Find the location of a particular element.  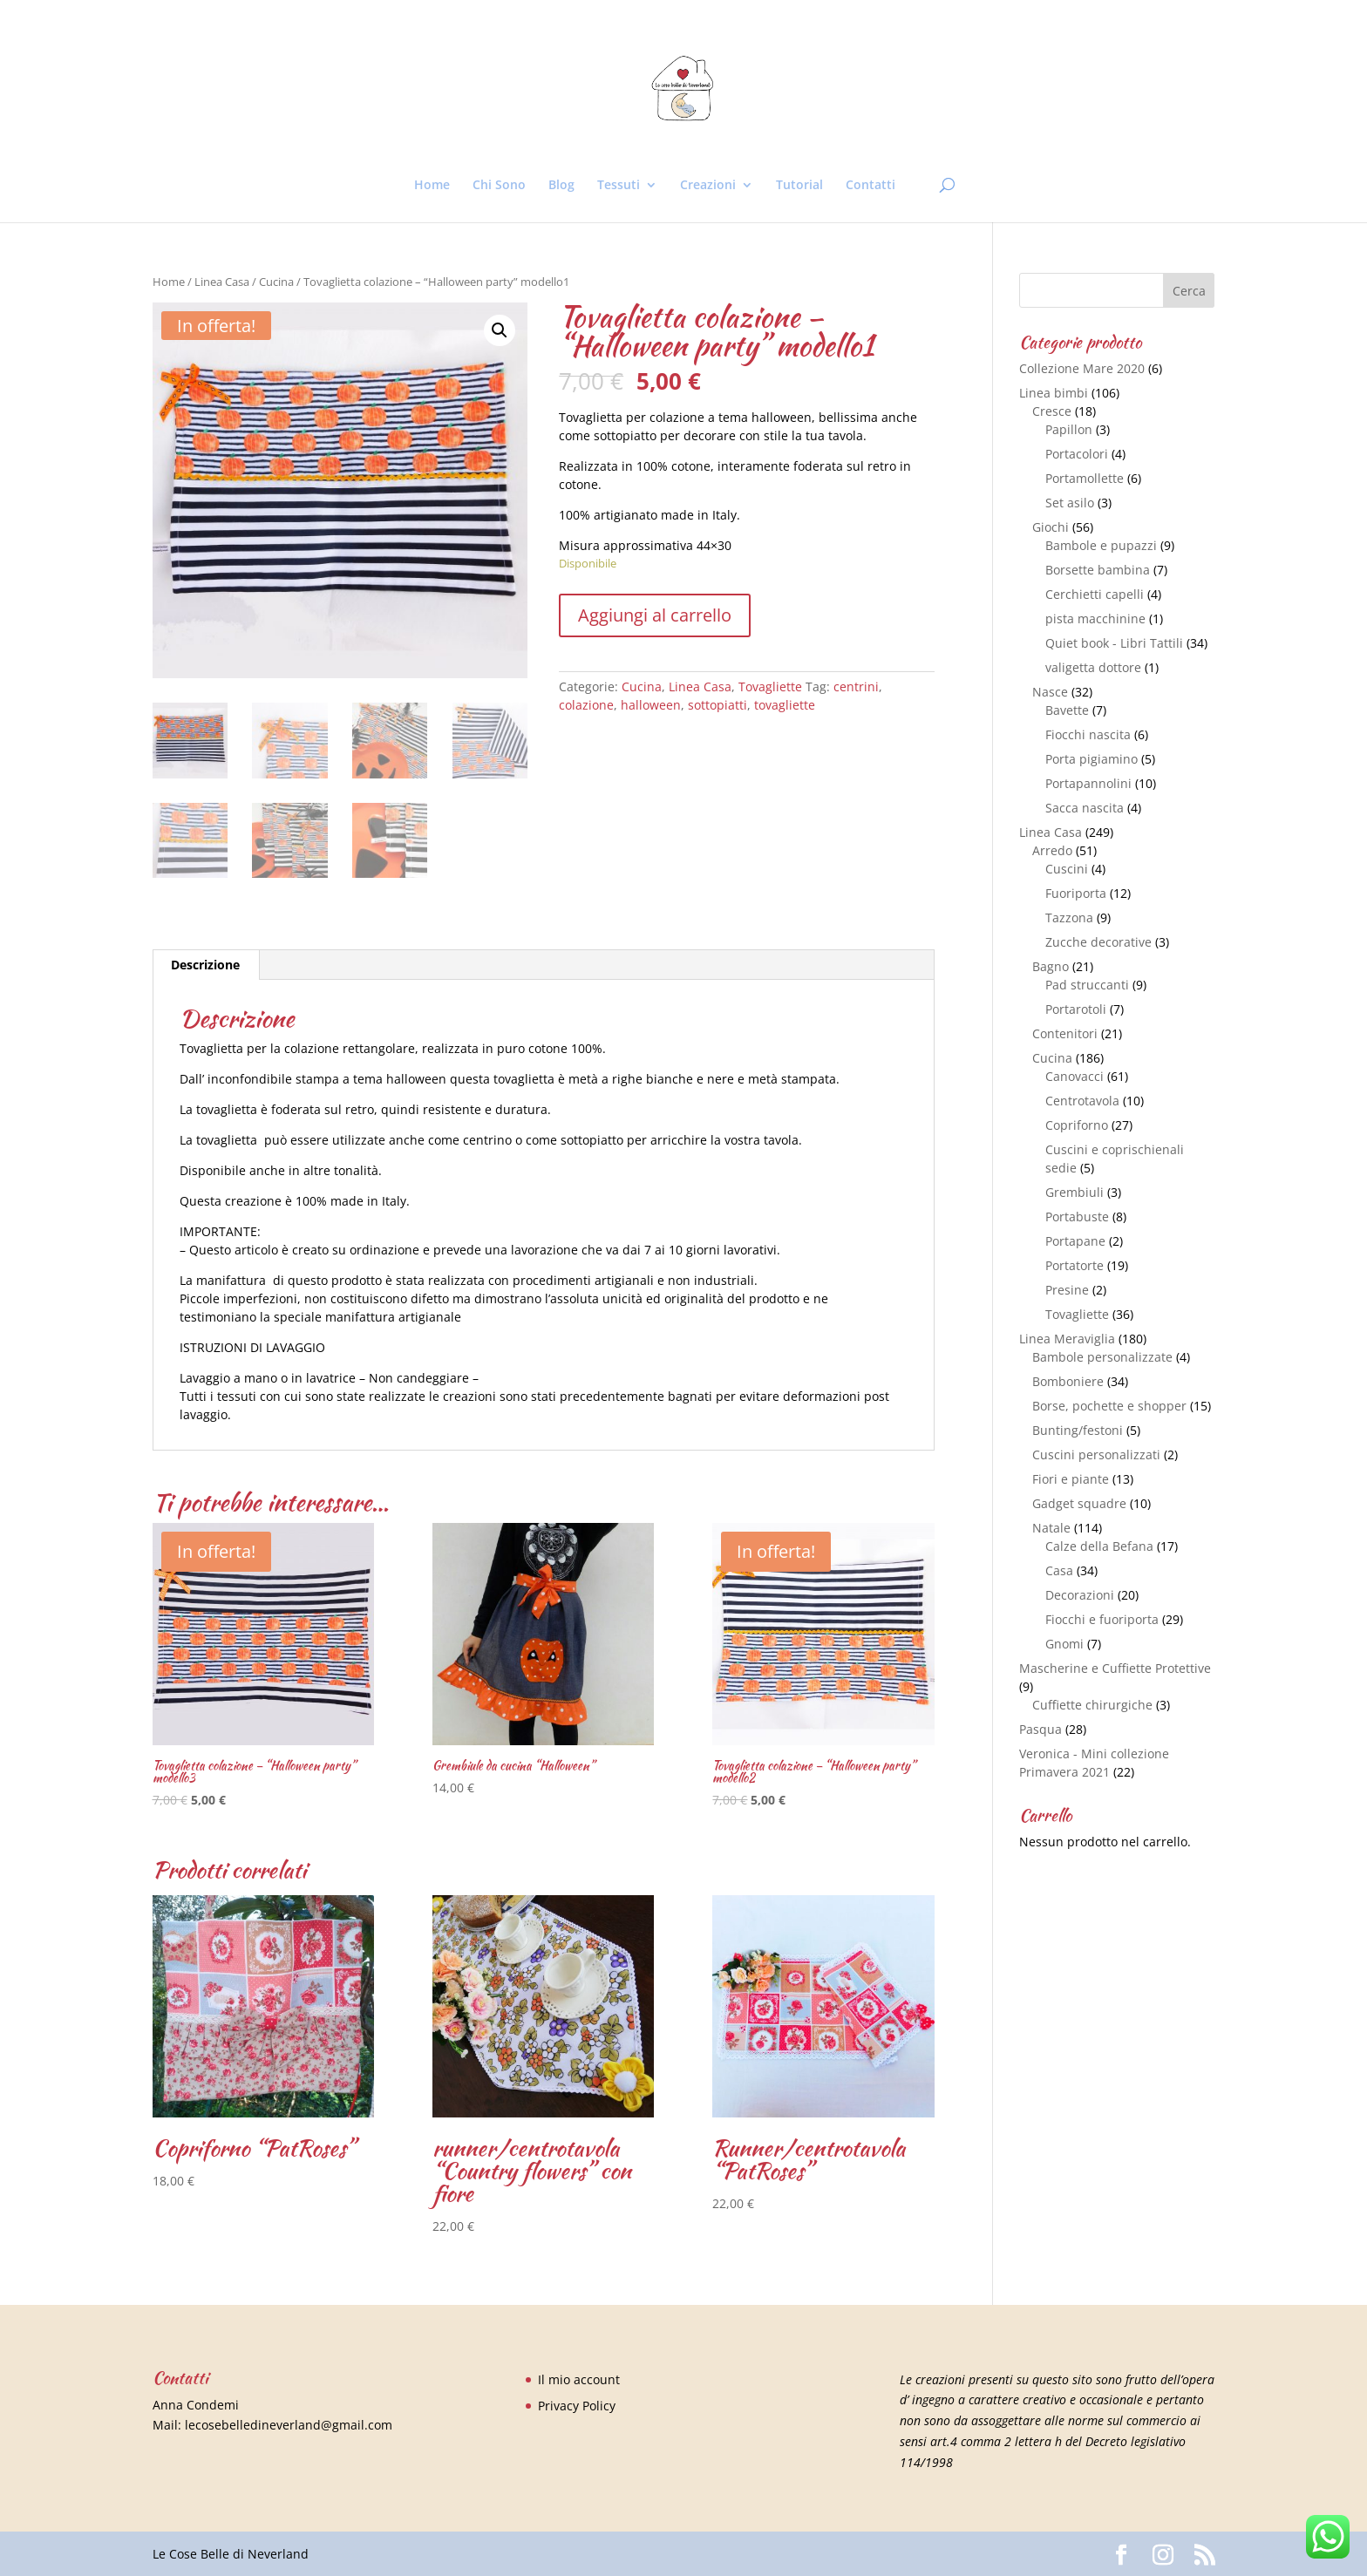

Natale is located at coordinates (1051, 1527).